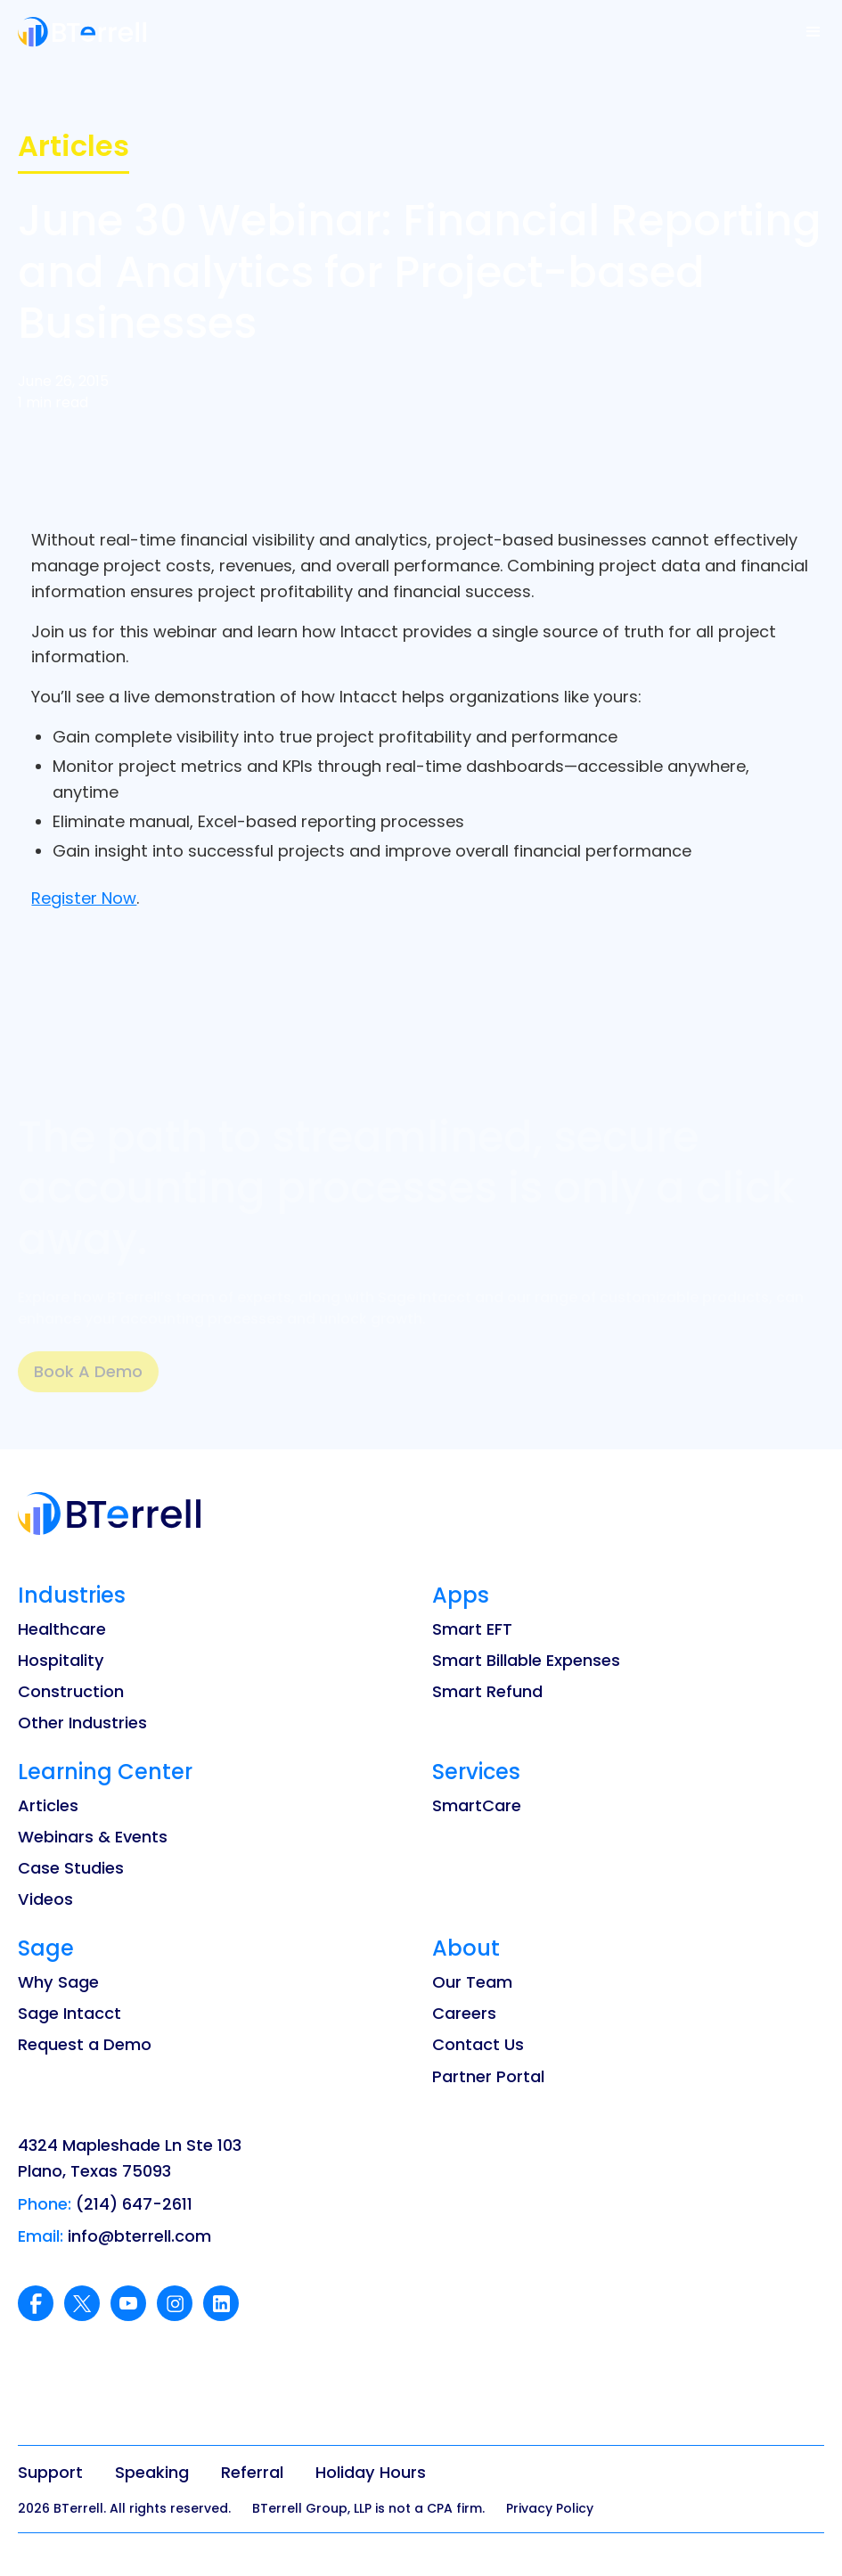 Image resolution: width=842 pixels, height=2576 pixels. I want to click on info@bterrell.com, so click(139, 2236).